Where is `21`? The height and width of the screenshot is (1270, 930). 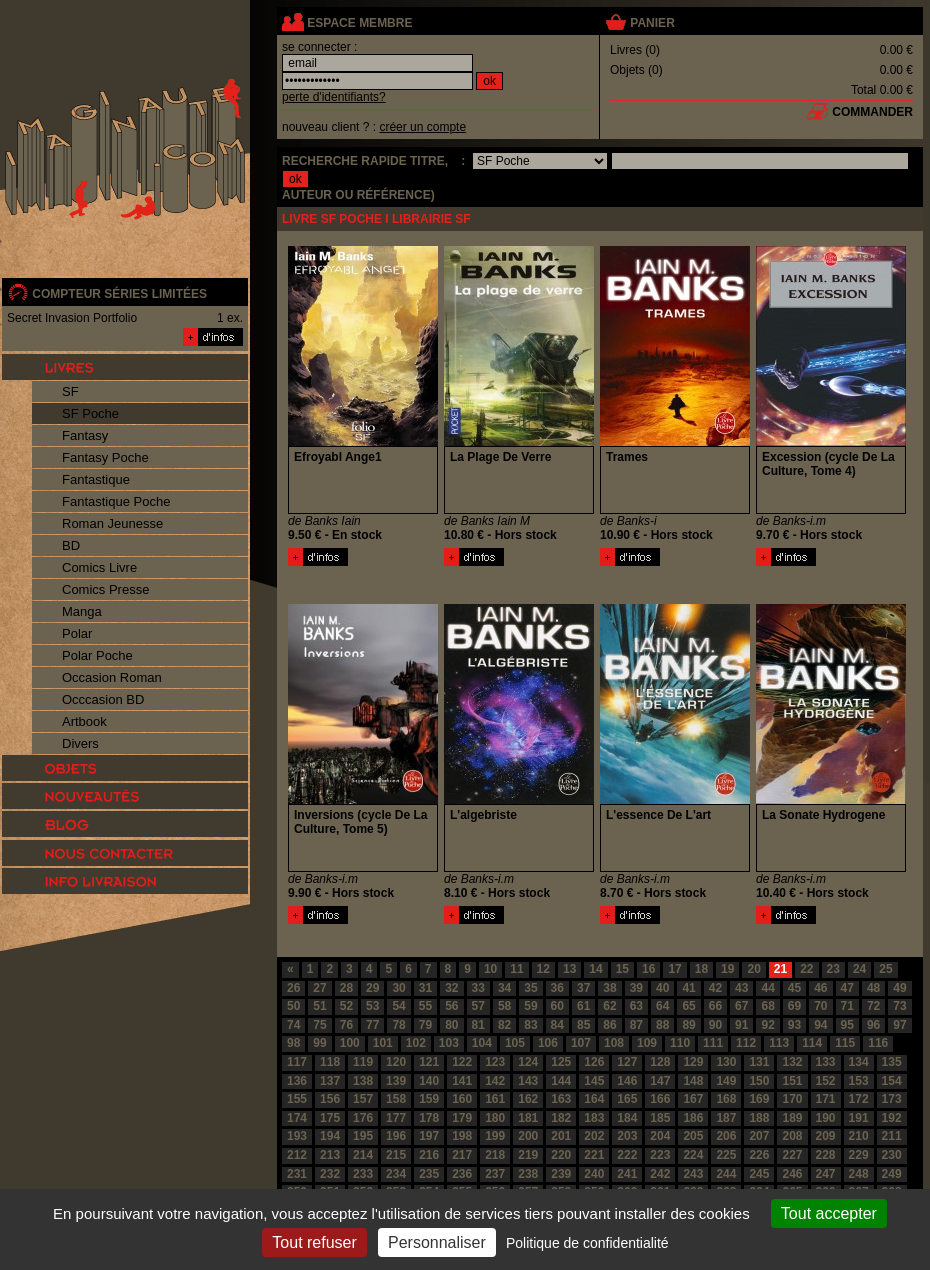 21 is located at coordinates (780, 969).